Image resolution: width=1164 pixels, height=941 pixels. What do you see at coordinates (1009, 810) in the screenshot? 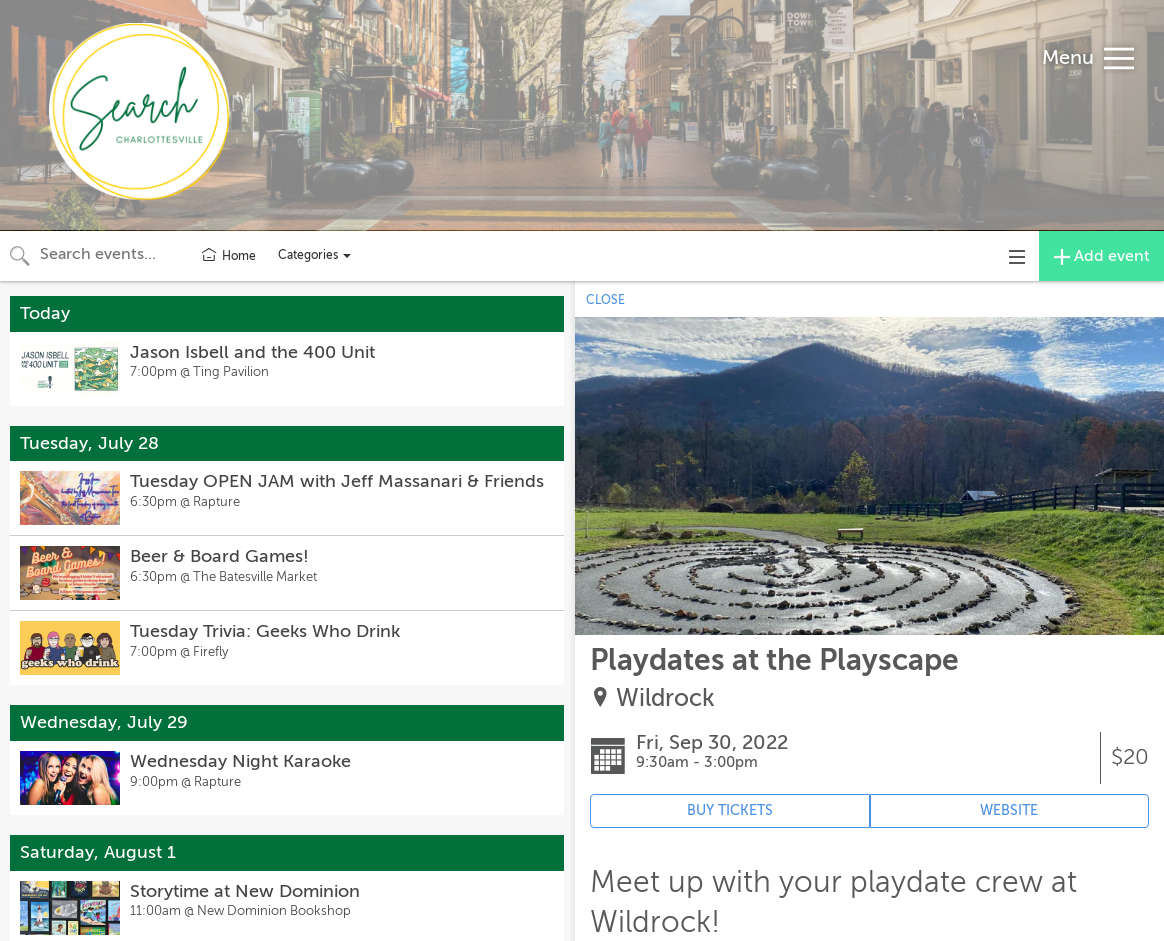
I see `WEBSITE [Event's website (opens in new tab)]` at bounding box center [1009, 810].